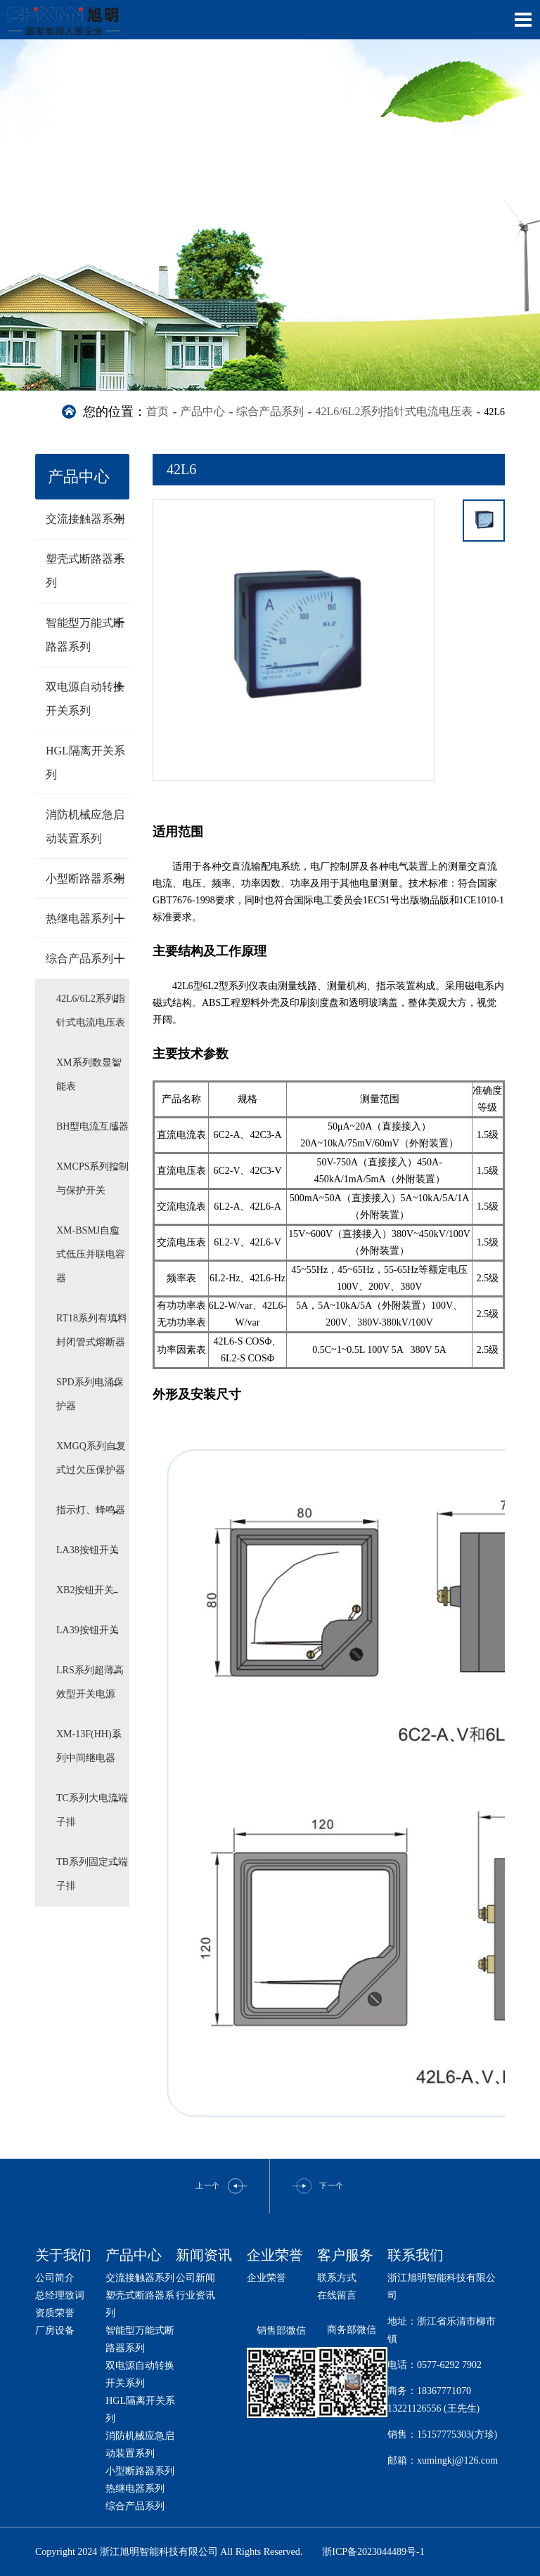 This screenshot has height=2576, width=540. Describe the element at coordinates (92, 1810) in the screenshot. I see `TC系列大电流端子排` at that location.